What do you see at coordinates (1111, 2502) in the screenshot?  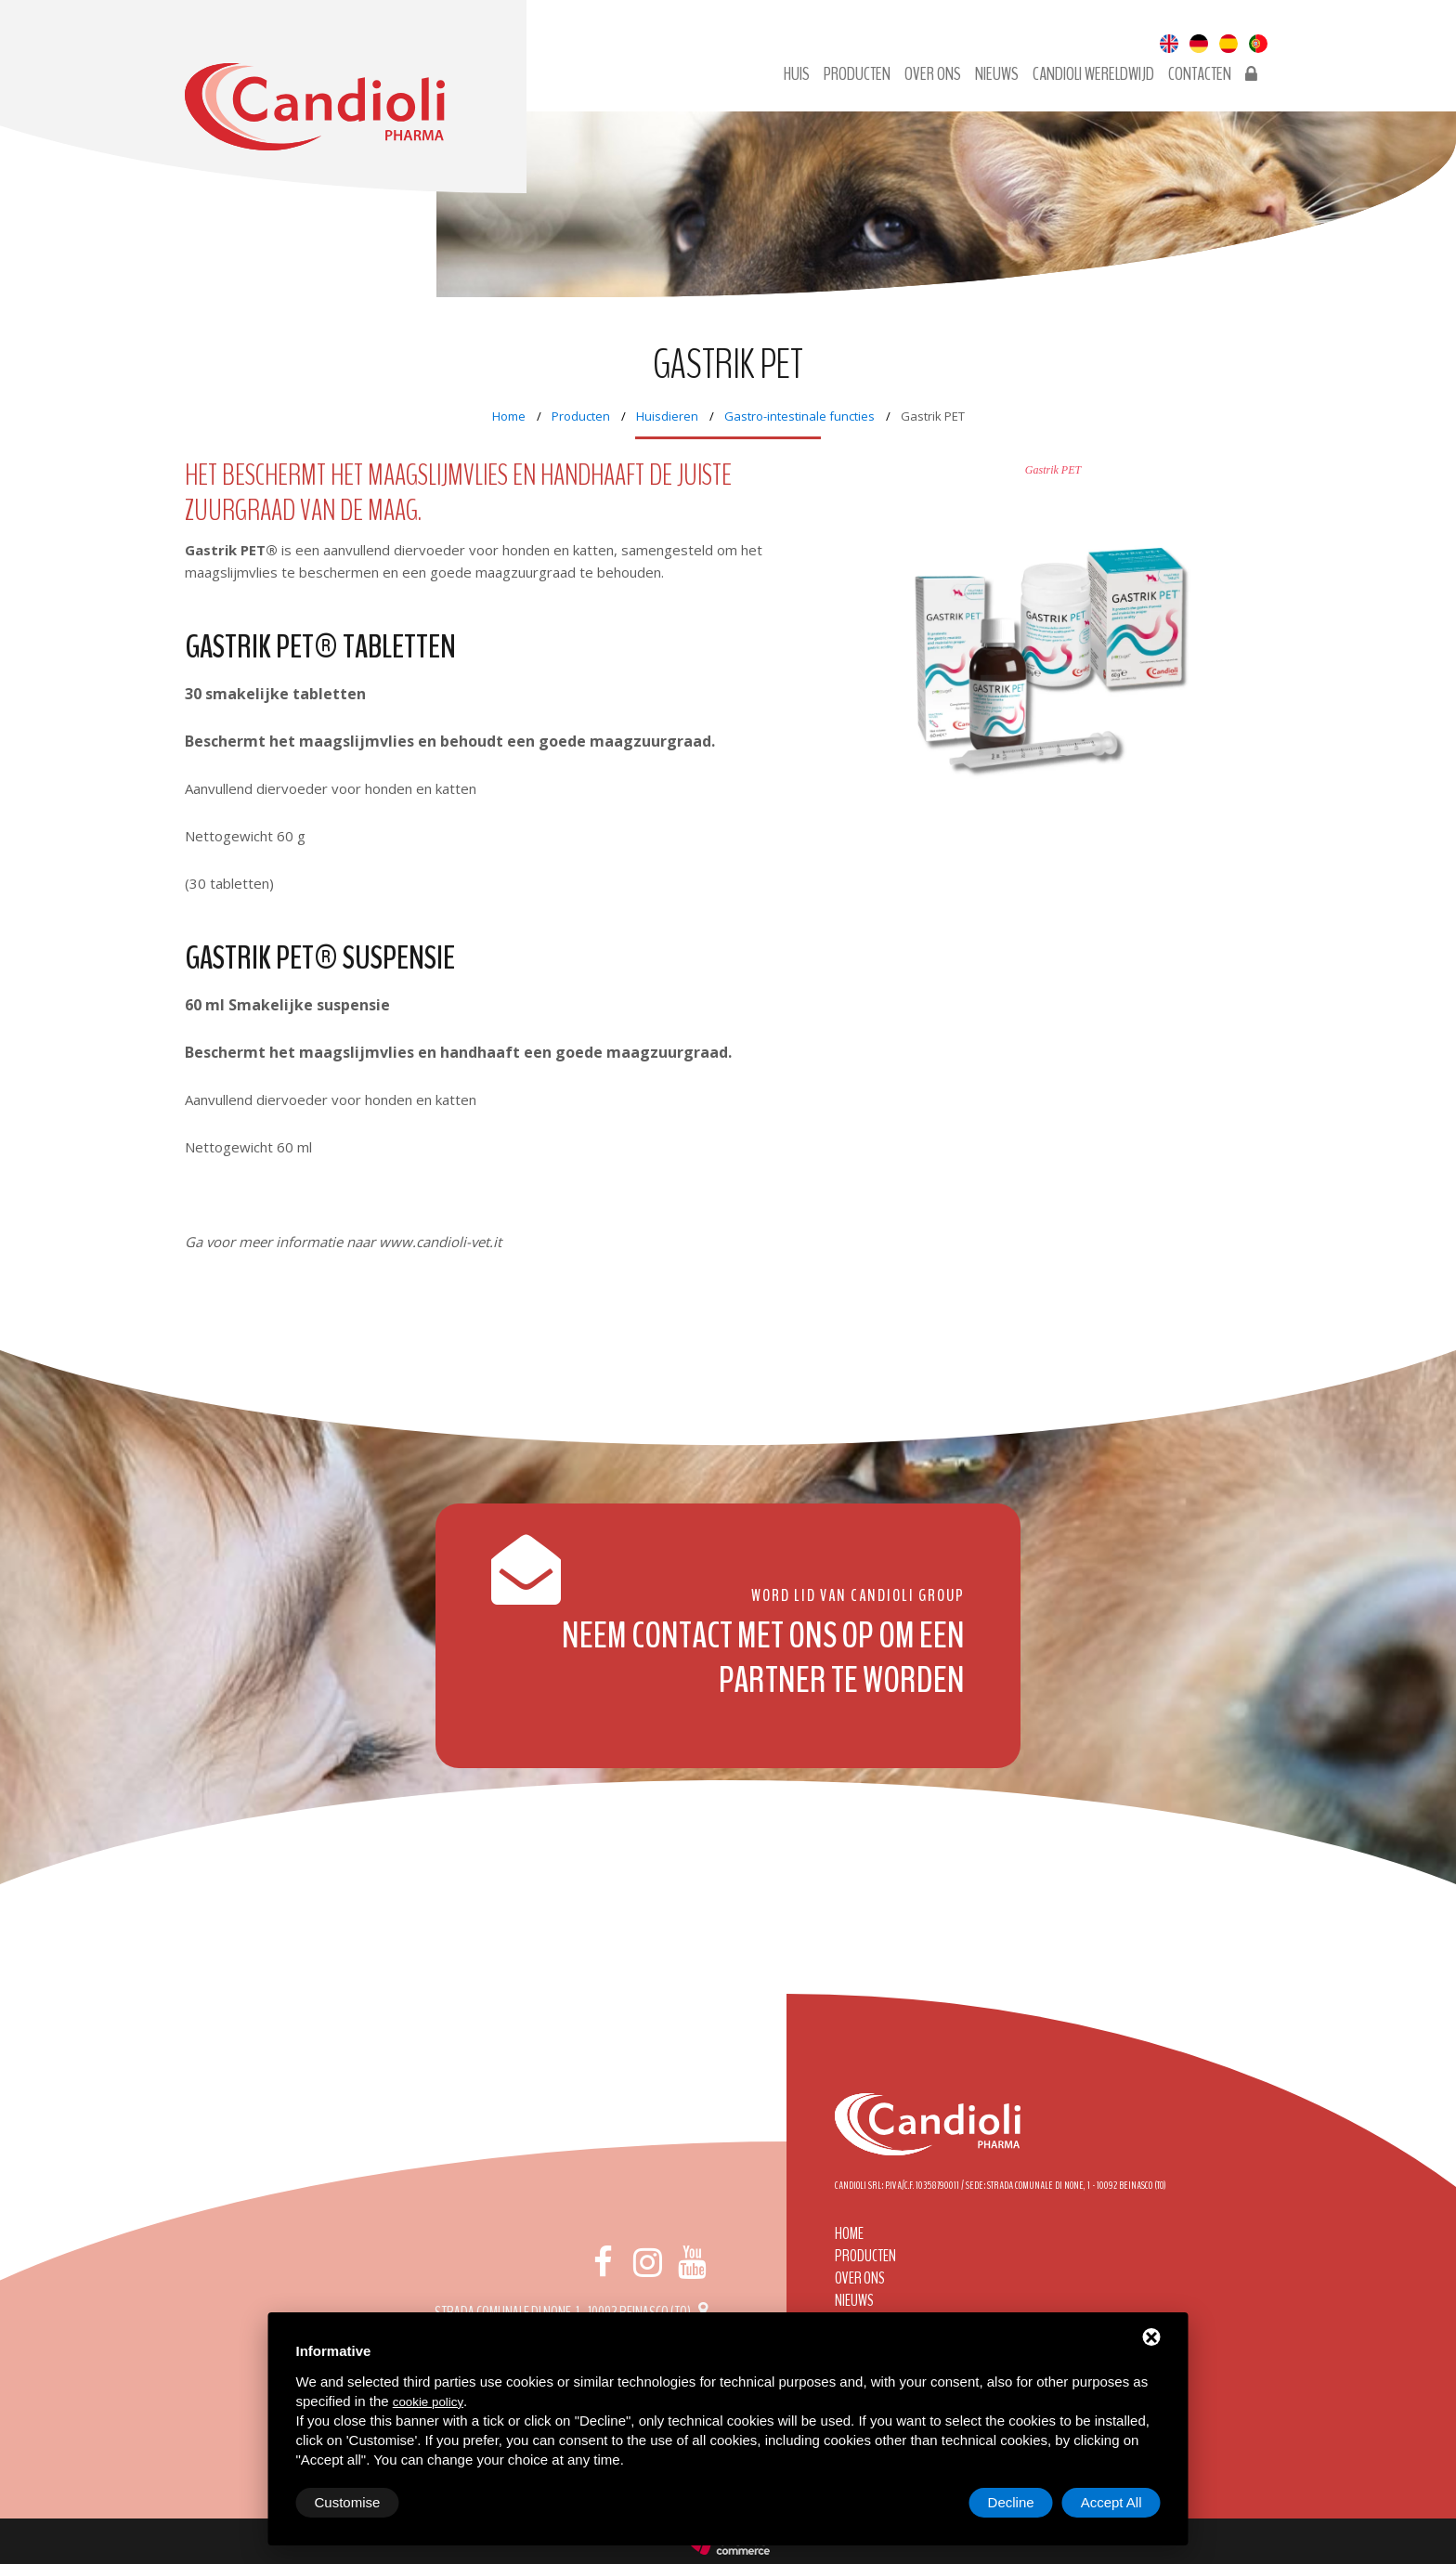 I see `Accept All` at bounding box center [1111, 2502].